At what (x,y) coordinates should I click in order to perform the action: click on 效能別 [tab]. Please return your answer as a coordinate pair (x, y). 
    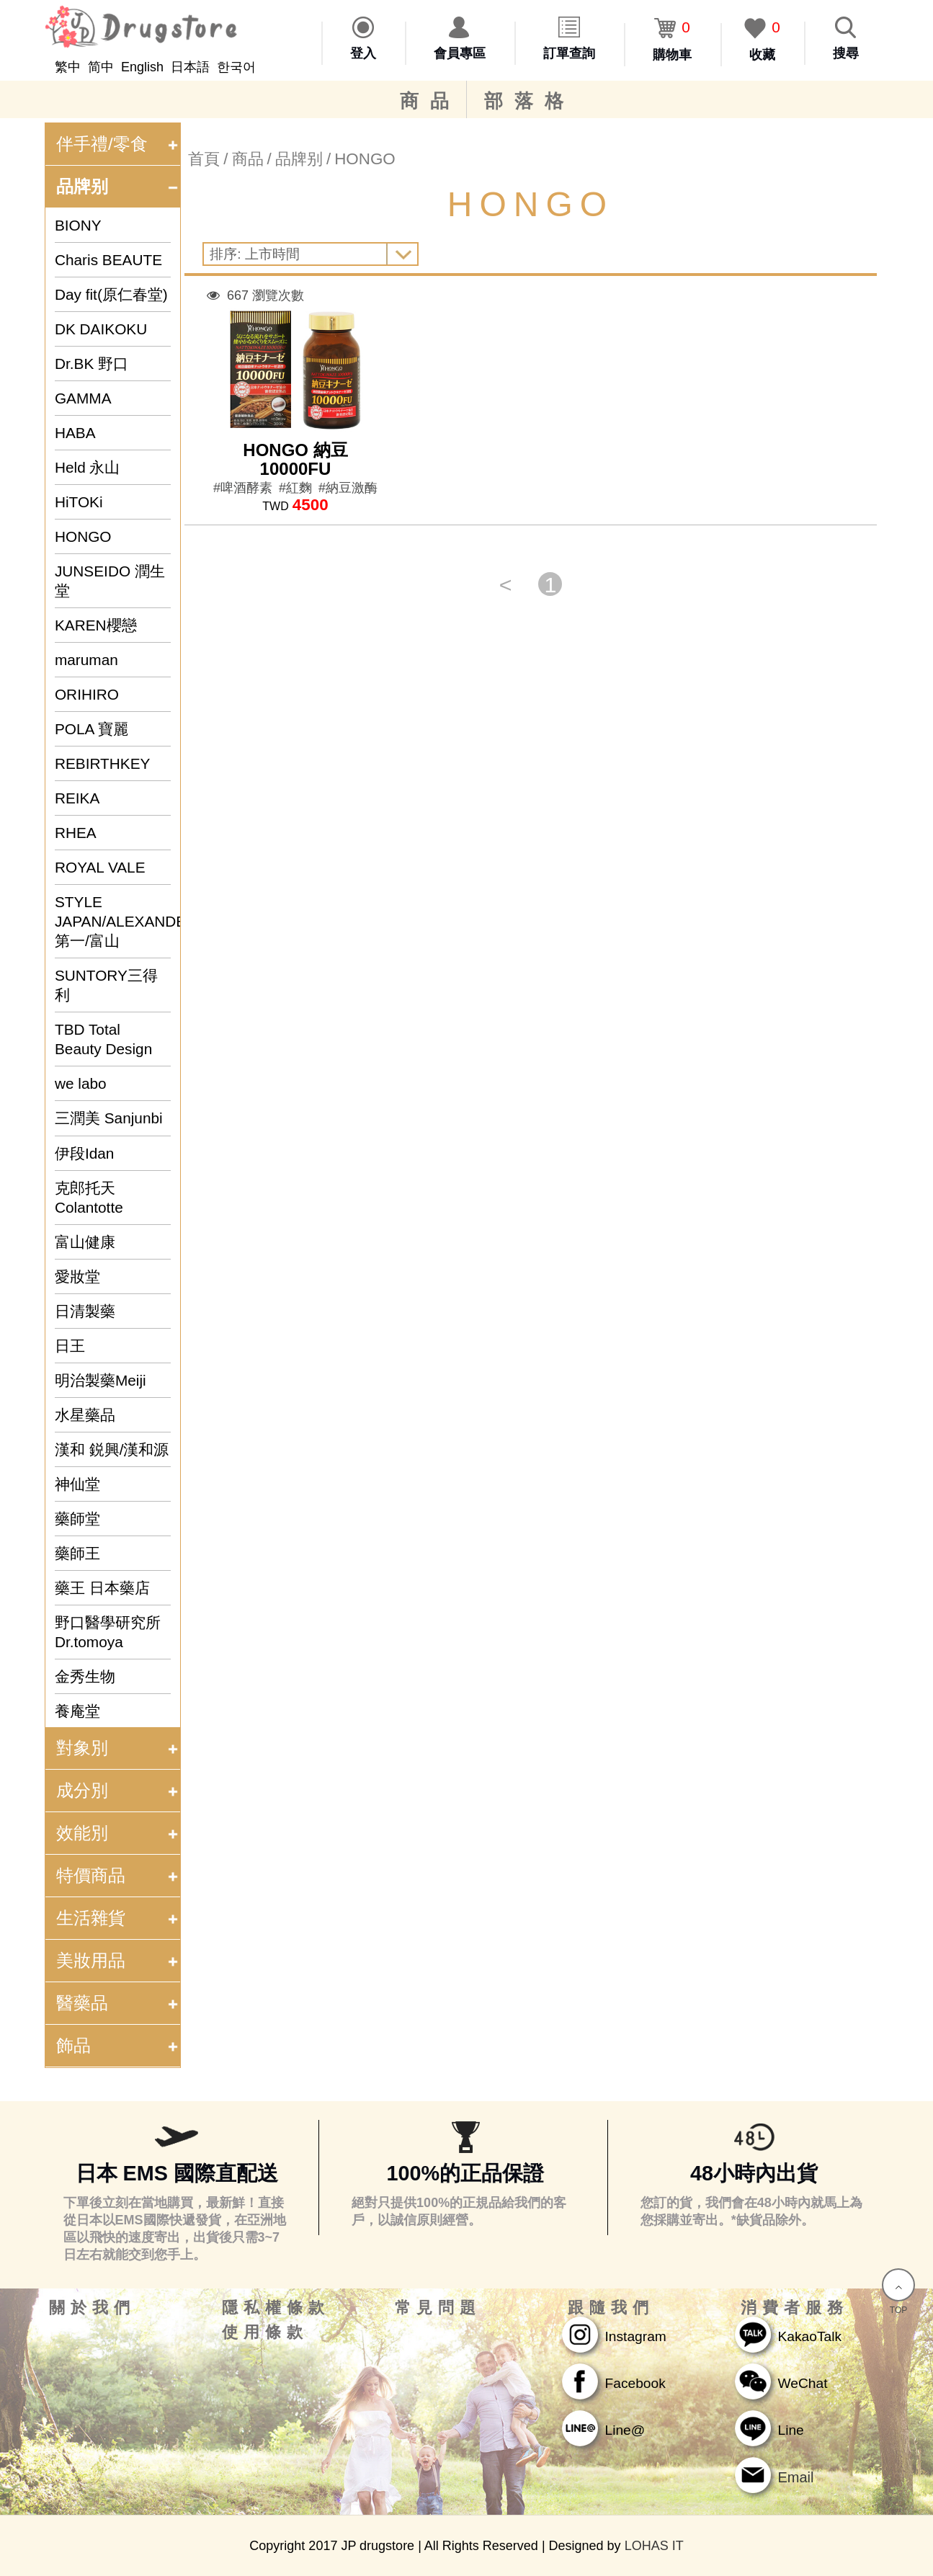
    Looking at the image, I should click on (118, 1832).